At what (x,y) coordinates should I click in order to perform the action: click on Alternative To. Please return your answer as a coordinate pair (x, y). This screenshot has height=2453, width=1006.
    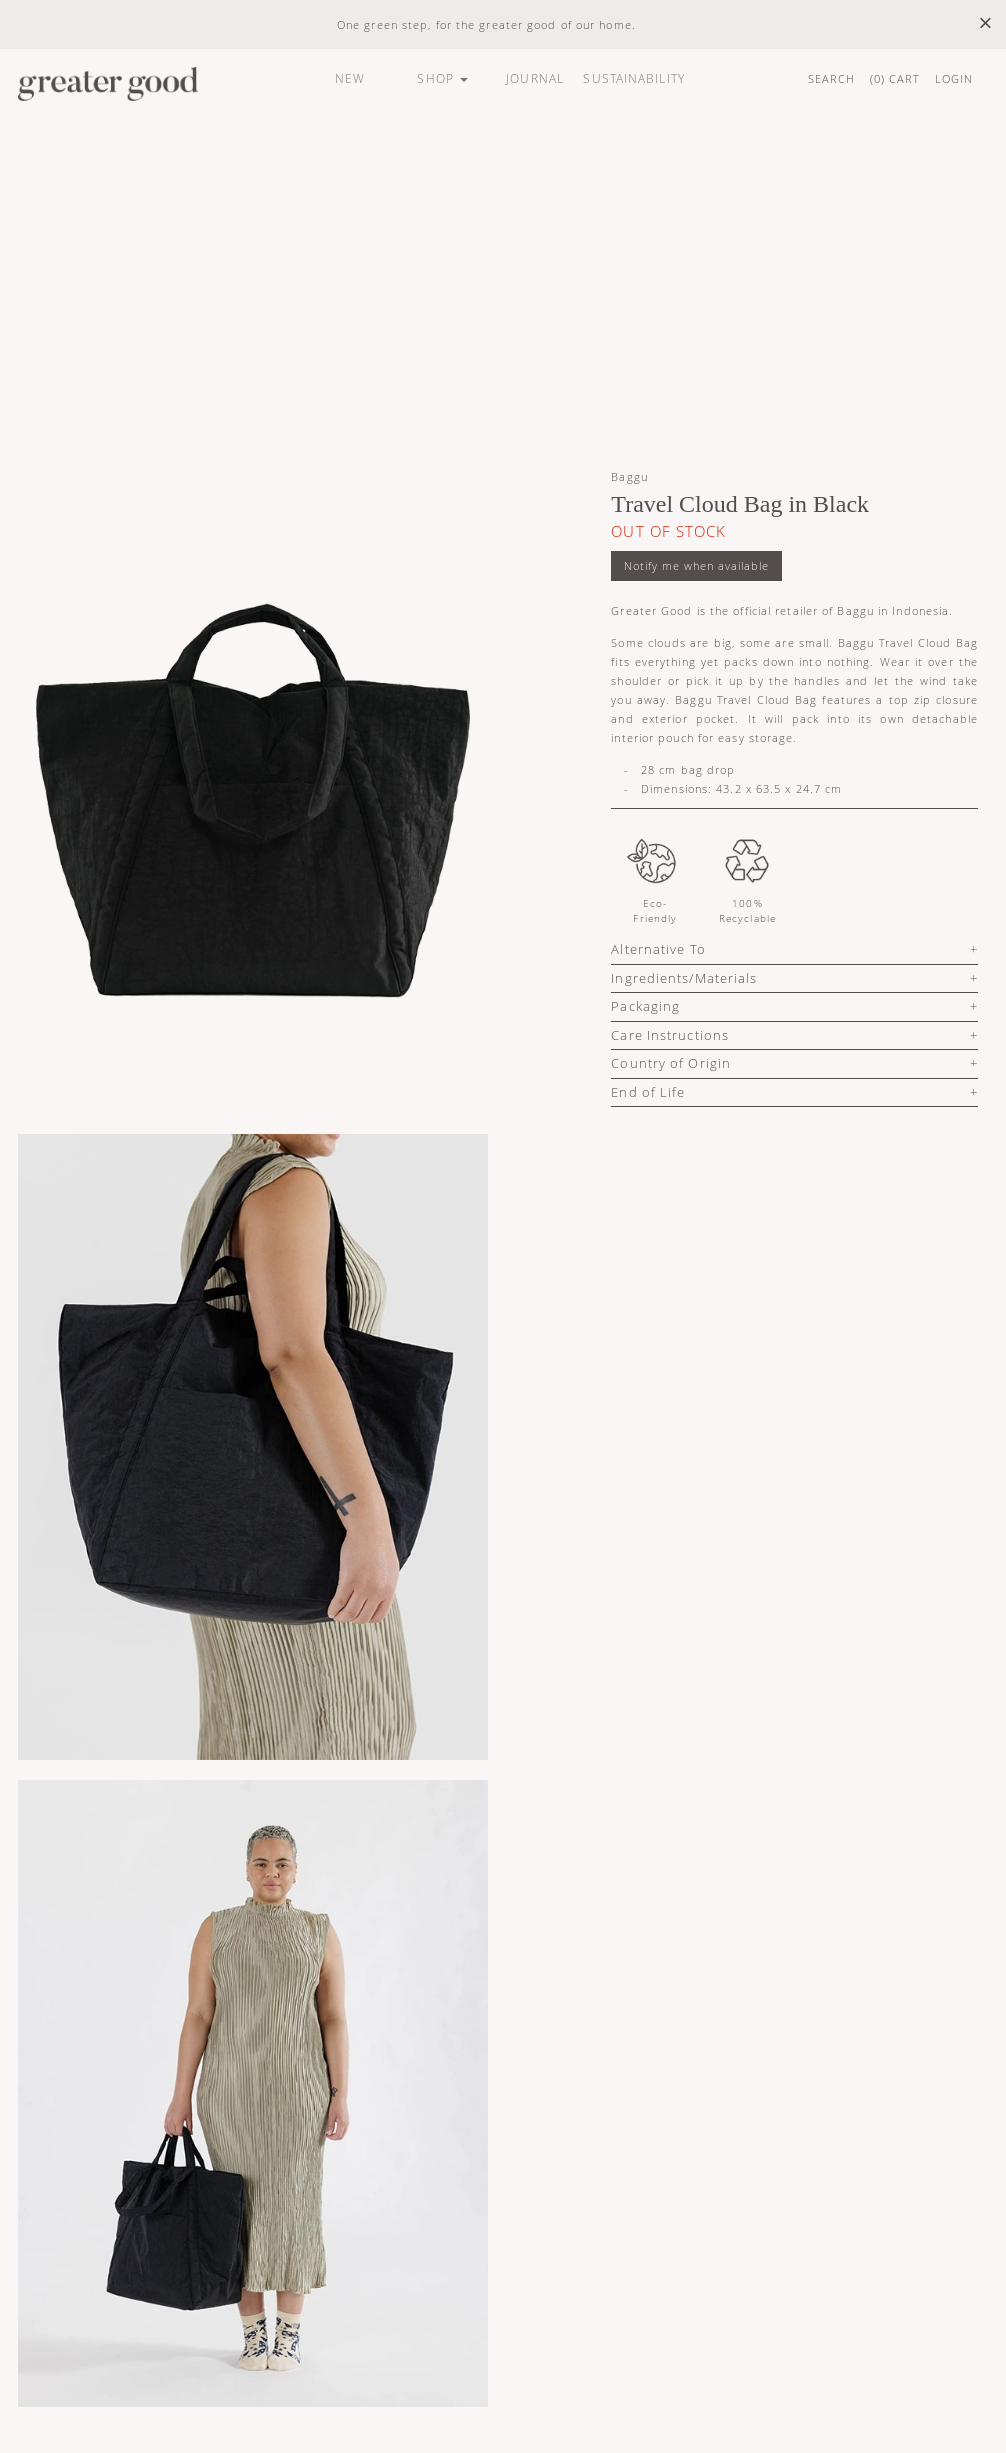
    Looking at the image, I should click on (658, 949).